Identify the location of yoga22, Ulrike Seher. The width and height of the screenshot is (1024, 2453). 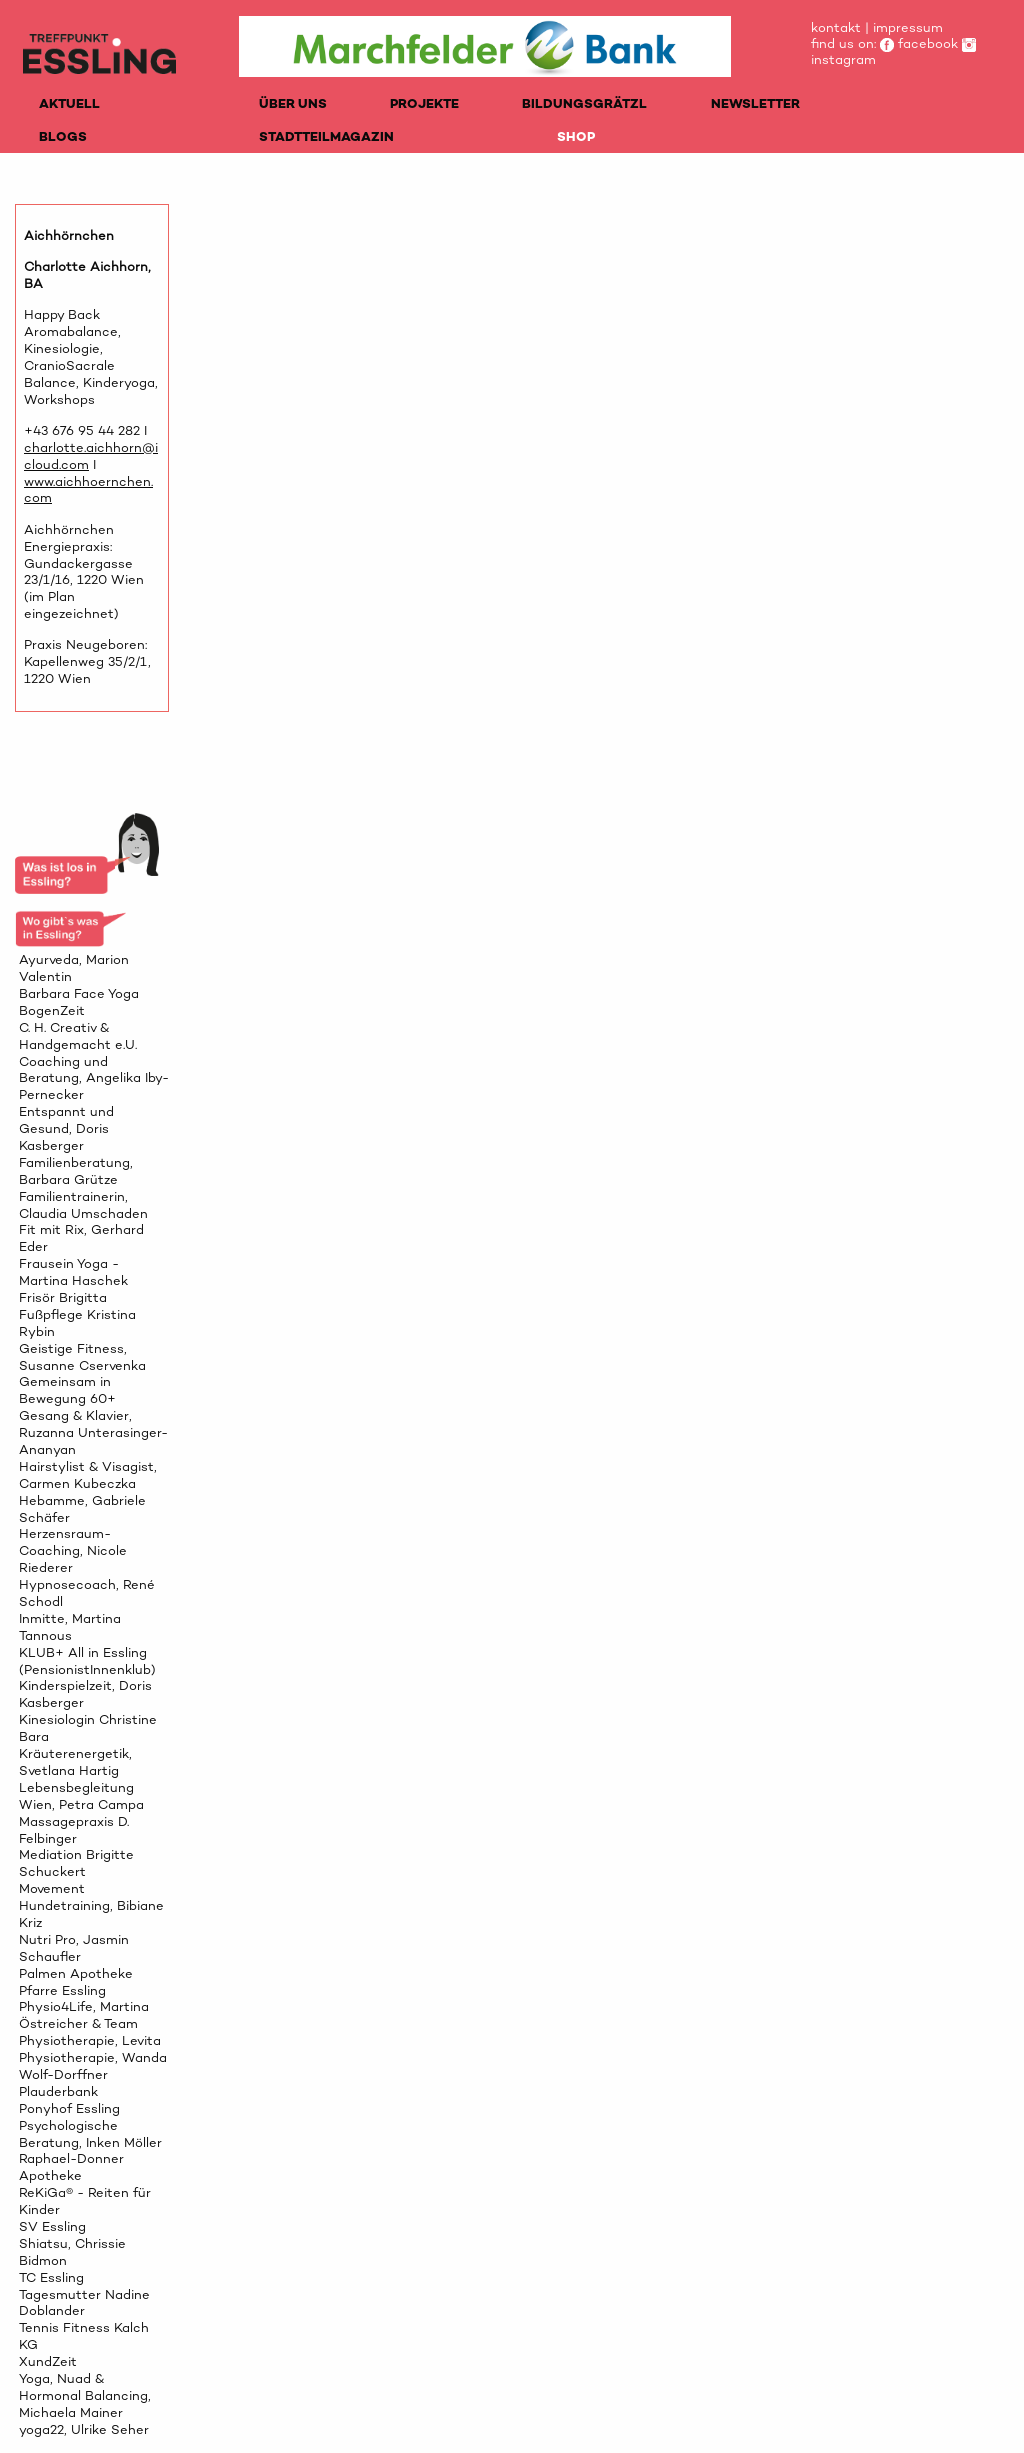
(84, 2429).